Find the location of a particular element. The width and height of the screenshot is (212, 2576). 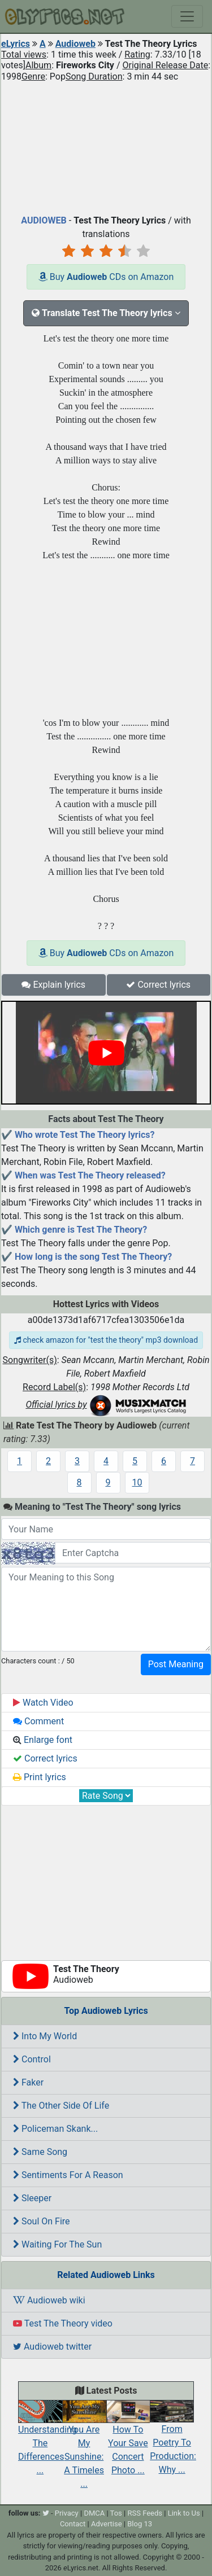

Into My World is located at coordinates (45, 2036).